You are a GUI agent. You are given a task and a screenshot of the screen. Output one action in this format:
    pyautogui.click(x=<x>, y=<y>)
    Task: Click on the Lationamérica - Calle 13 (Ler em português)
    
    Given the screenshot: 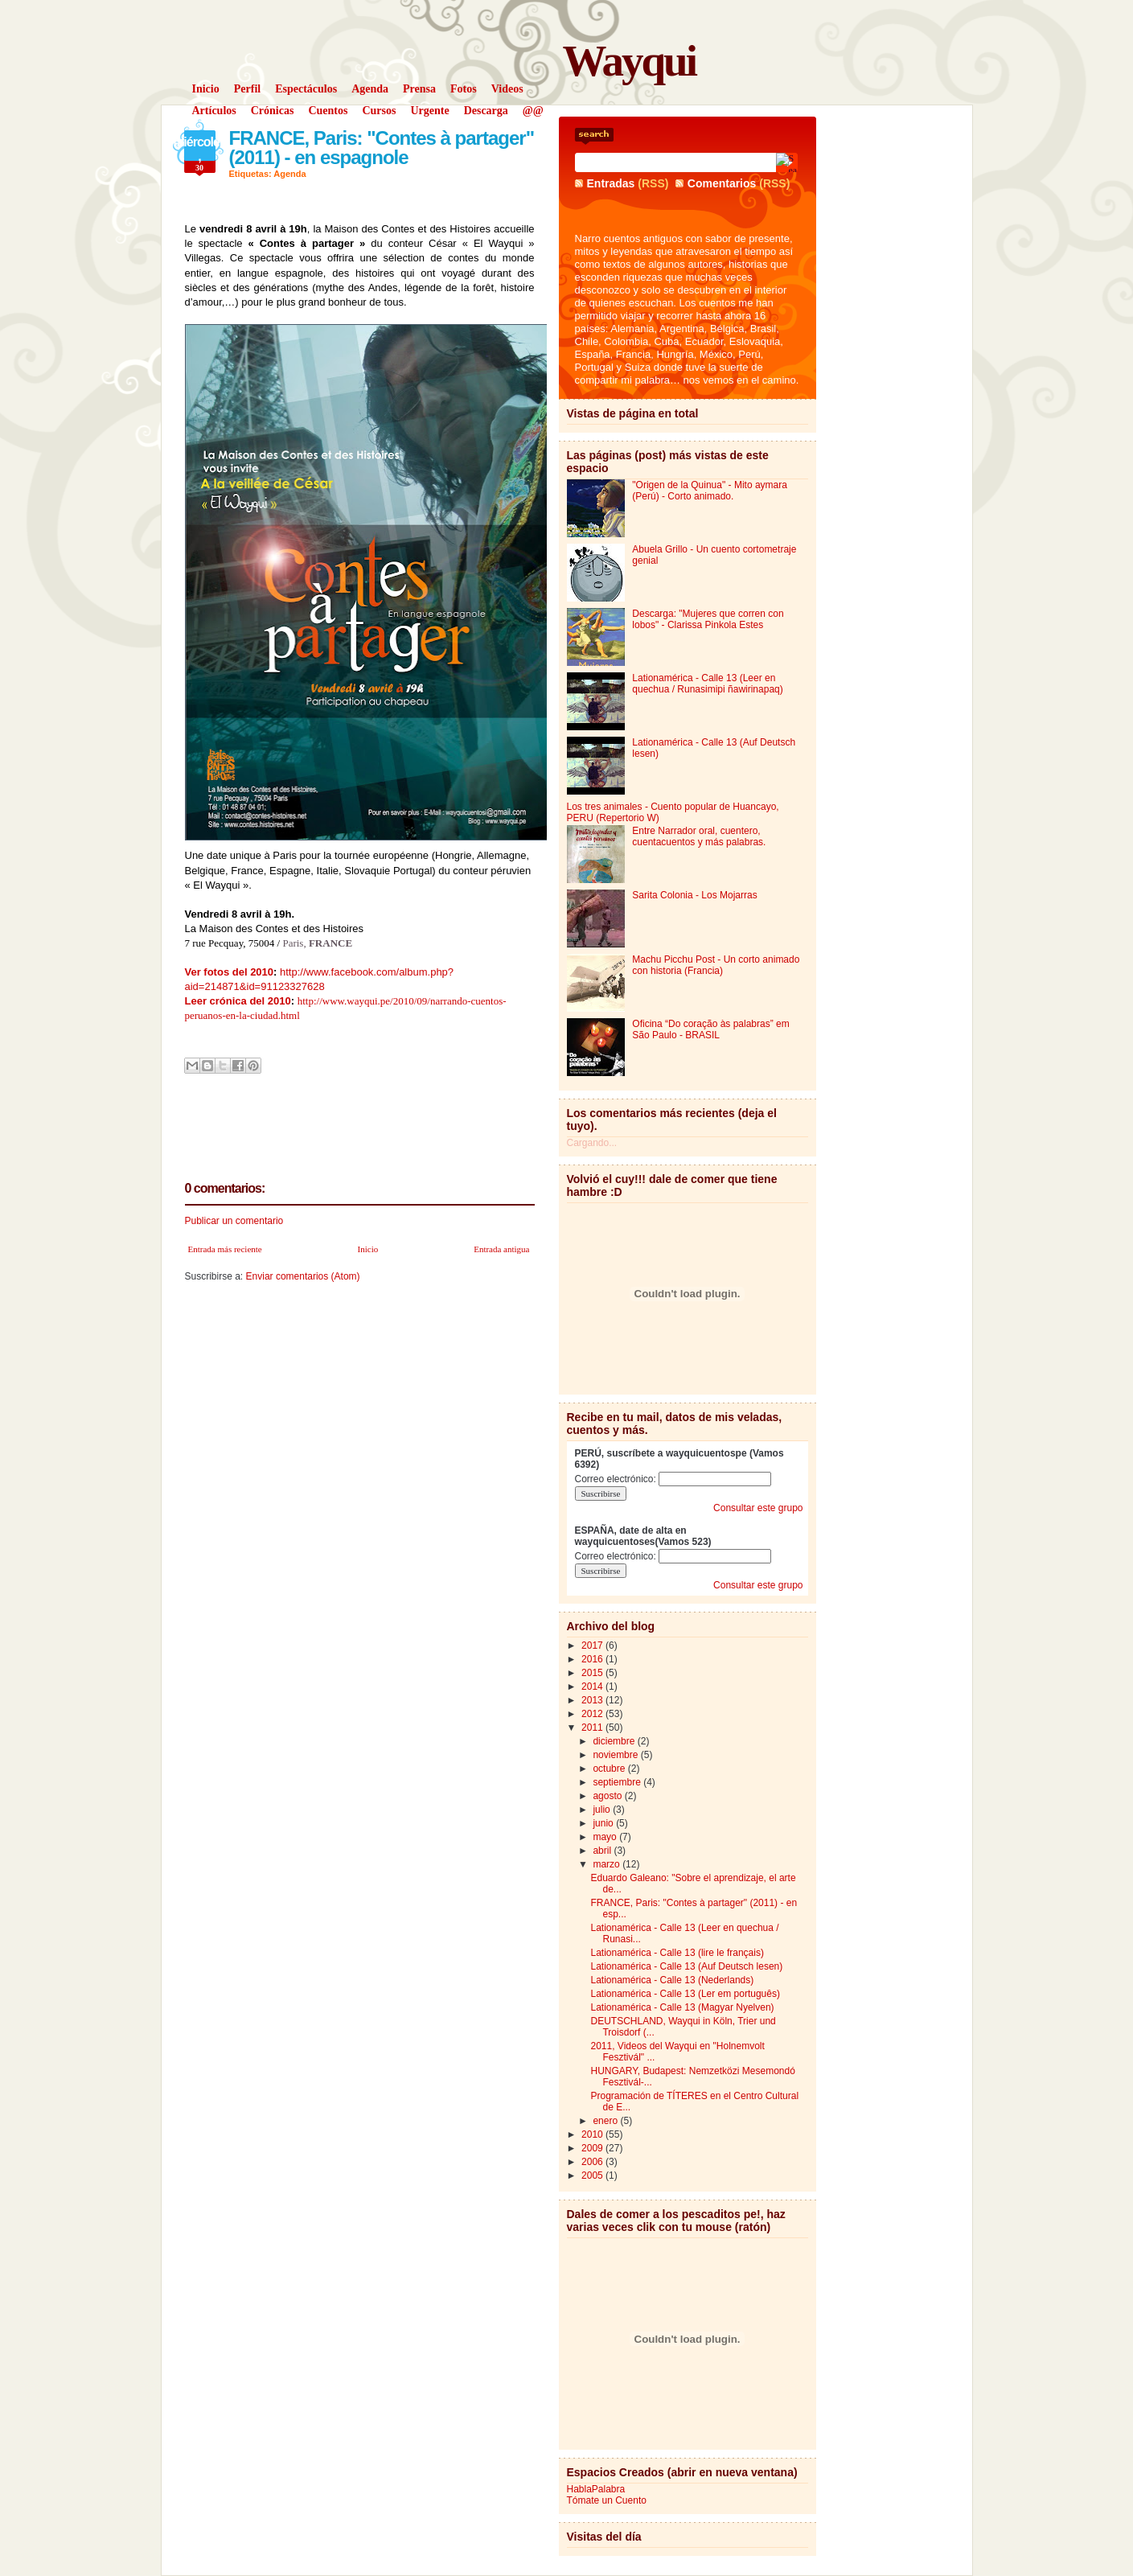 What is the action you would take?
    pyautogui.click(x=684, y=1993)
    